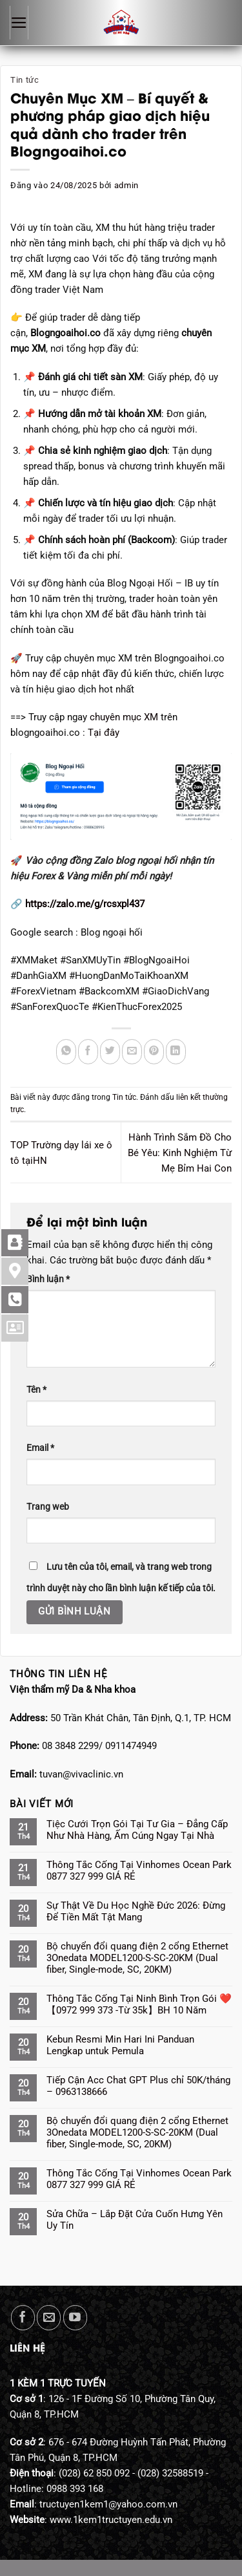 The height and width of the screenshot is (2576, 242). I want to click on [Gửi email cho chúng tôi], so click(49, 2317).